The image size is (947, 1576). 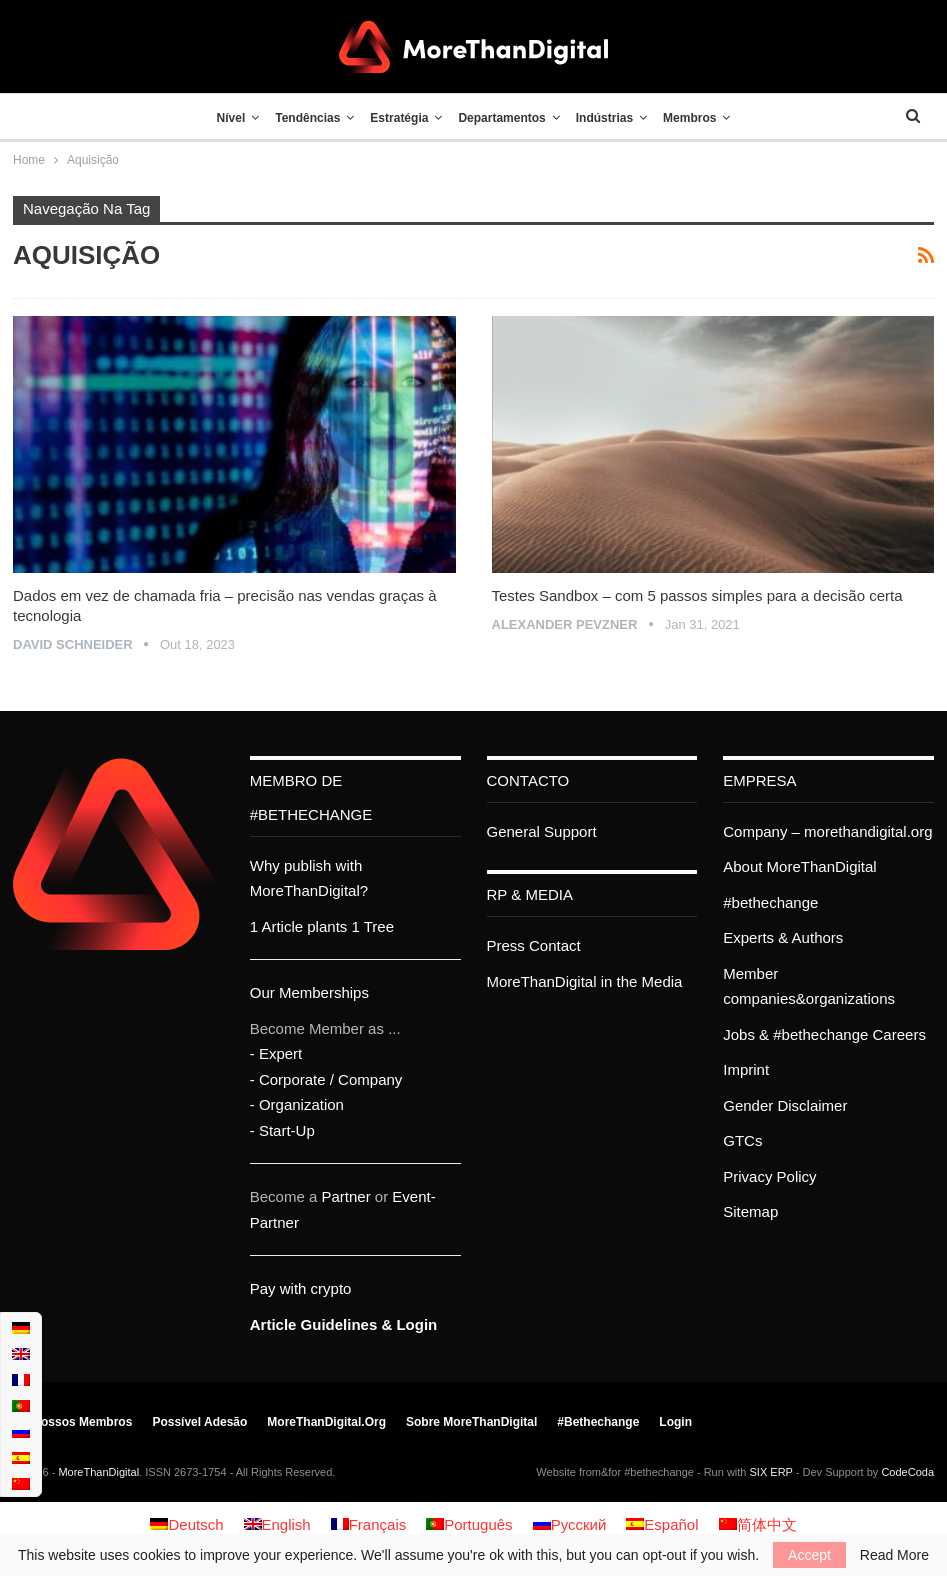 I want to click on SIX ERP, so click(x=771, y=1472).